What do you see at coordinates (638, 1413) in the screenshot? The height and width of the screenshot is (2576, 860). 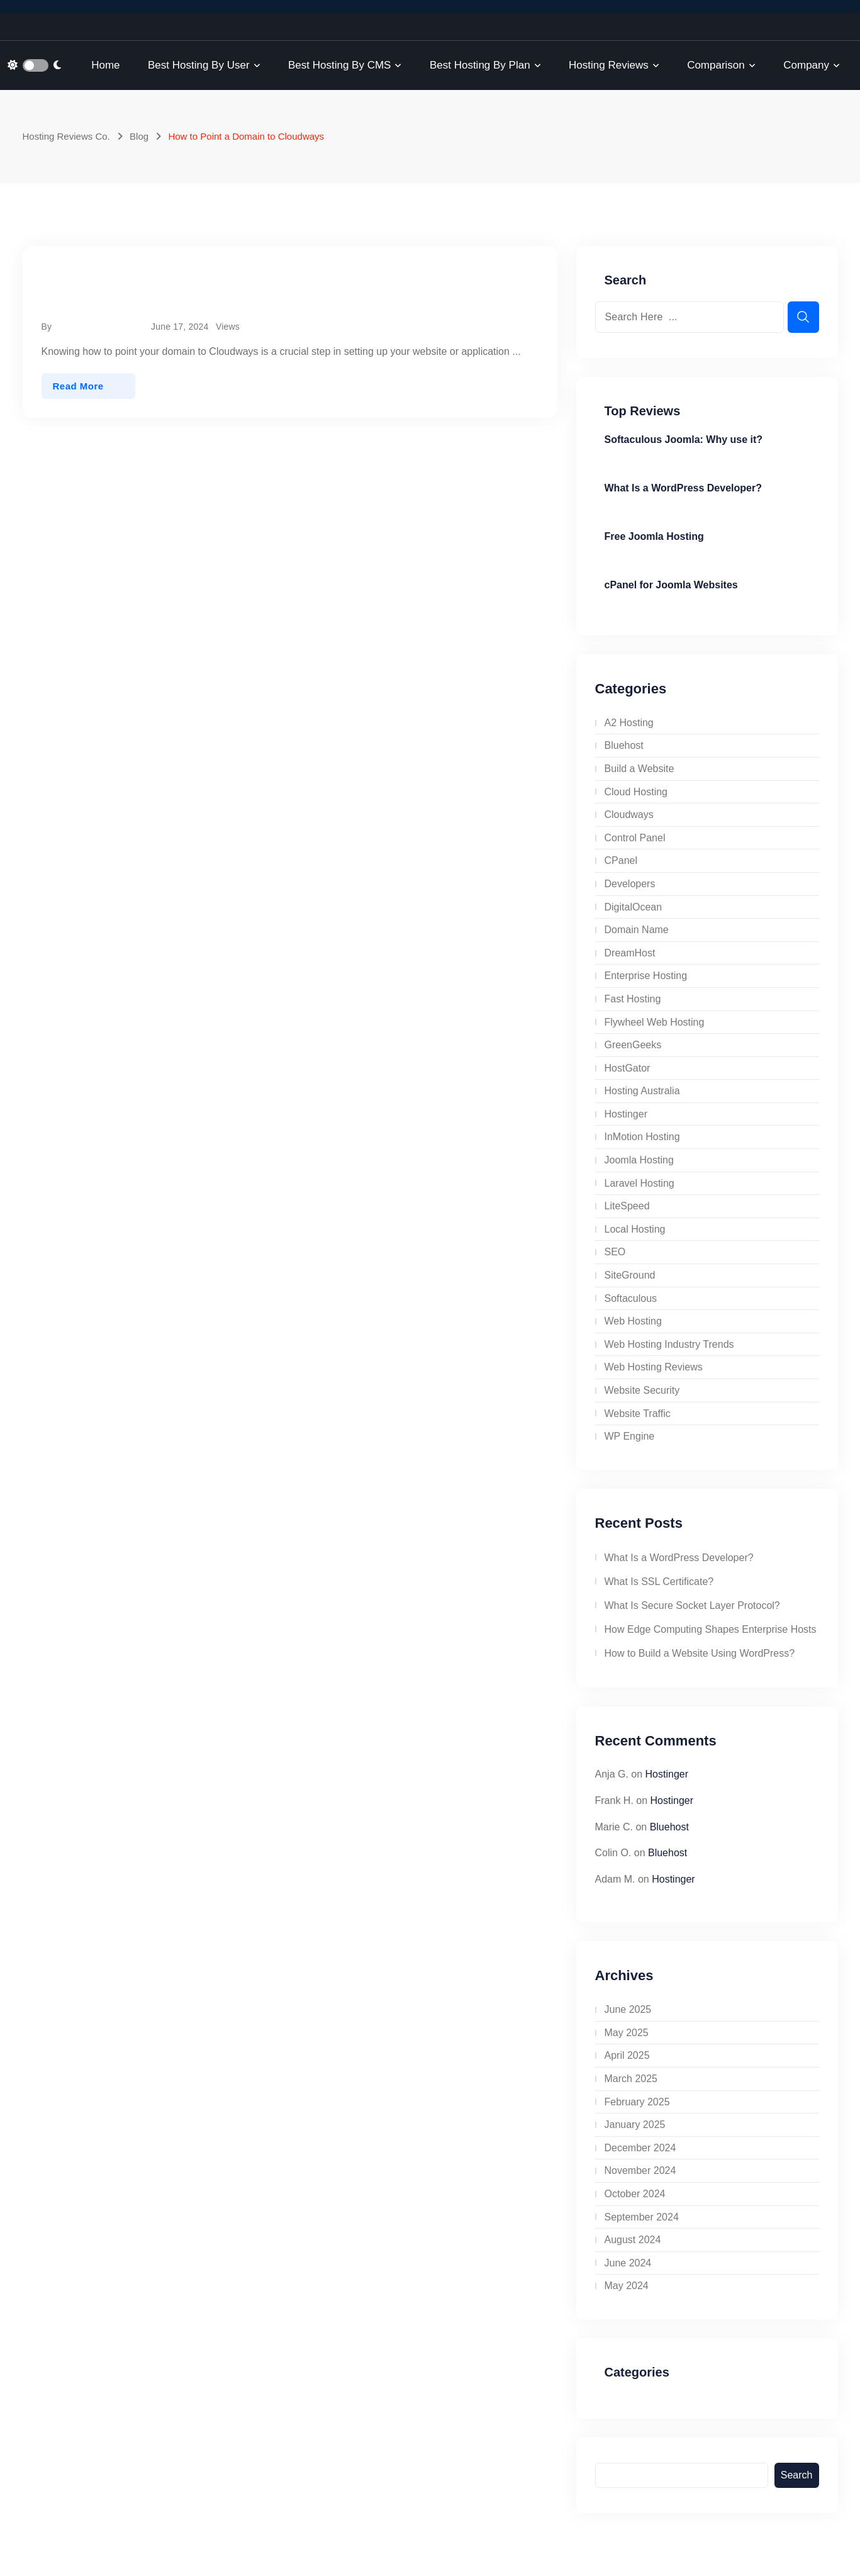 I see `Website Traffic` at bounding box center [638, 1413].